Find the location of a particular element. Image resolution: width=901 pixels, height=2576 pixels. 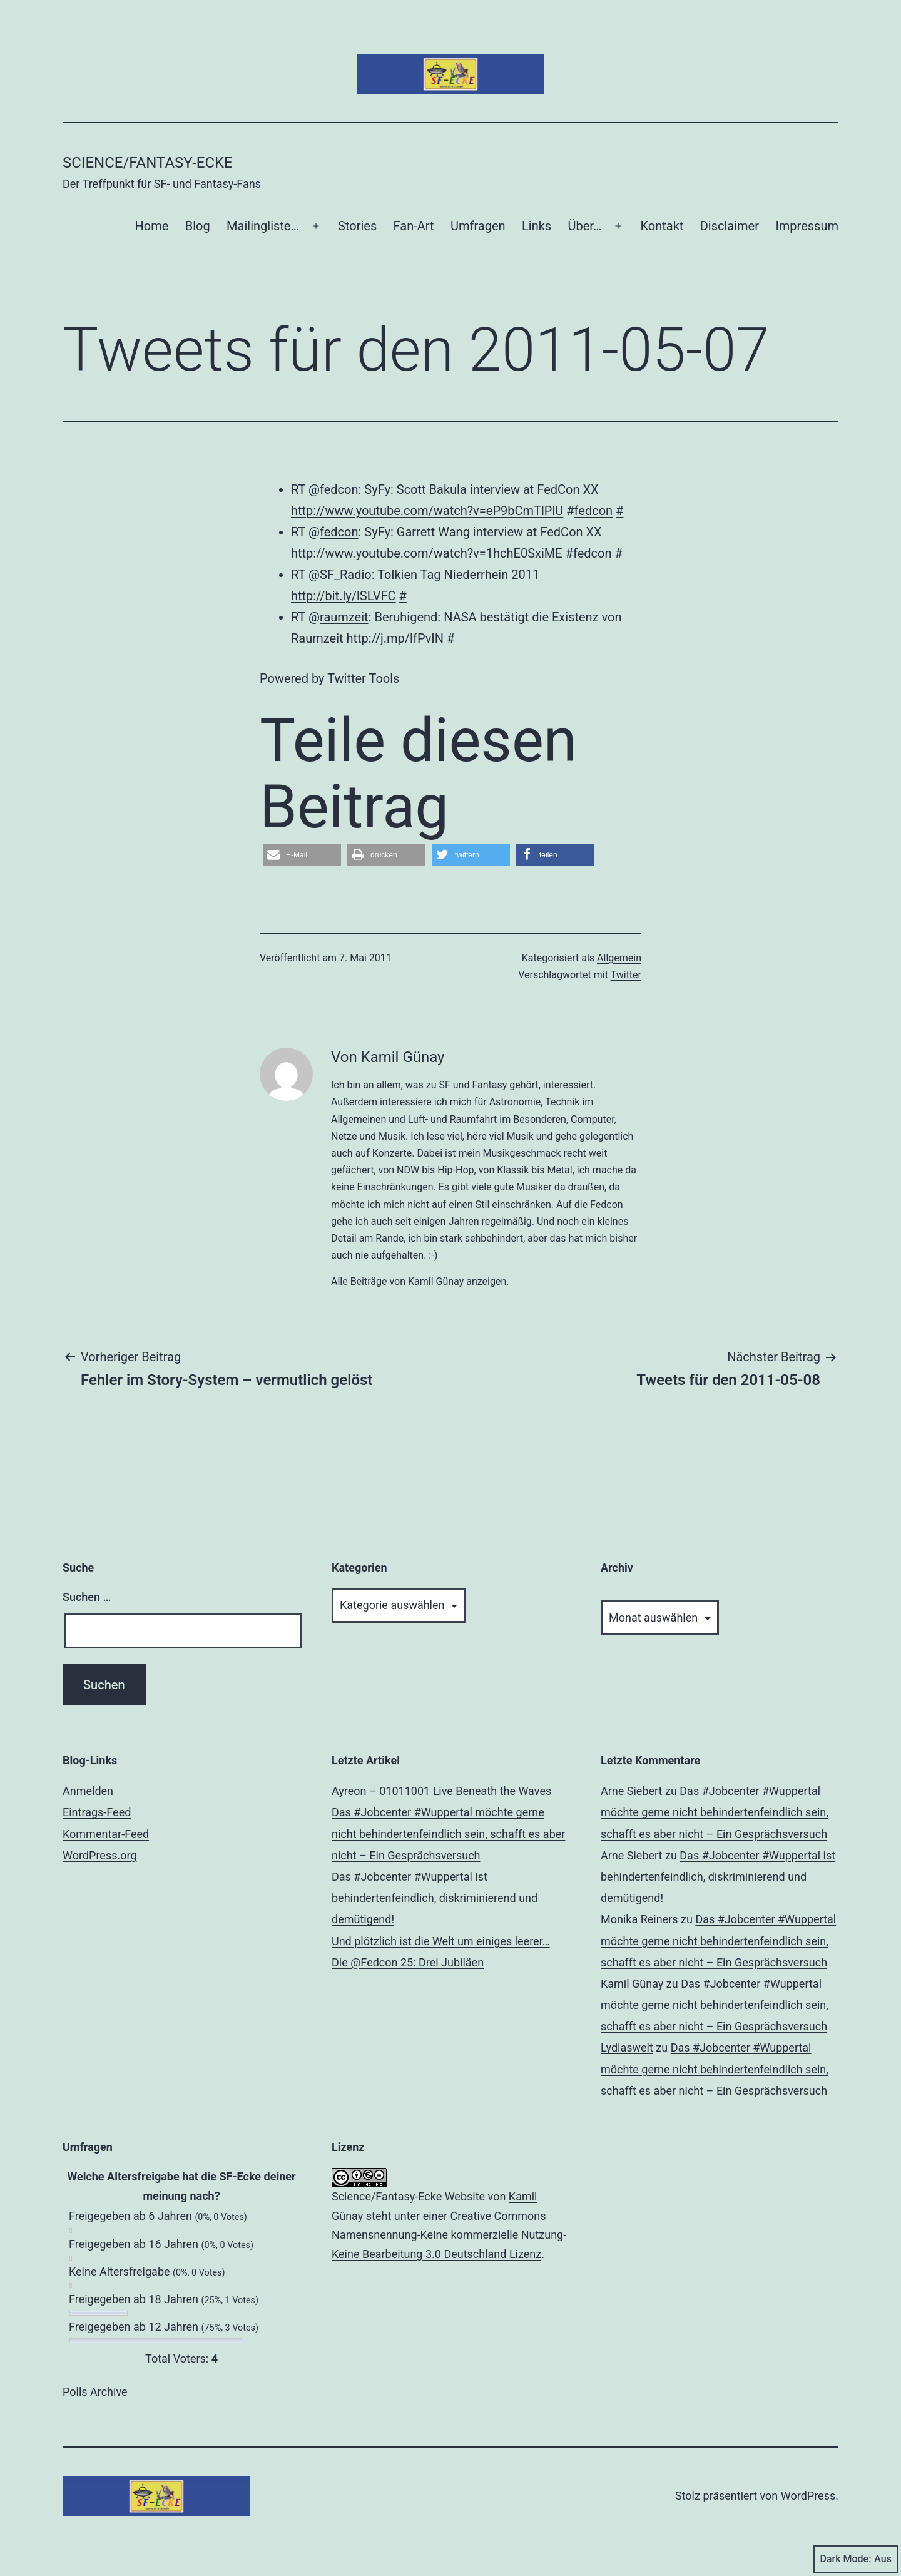

Creative Commons Namensnennung-Keine kommerzielle Nutzung-Keine Bearbeitung 3.0 Deutschland Lizenz is located at coordinates (449, 2235).